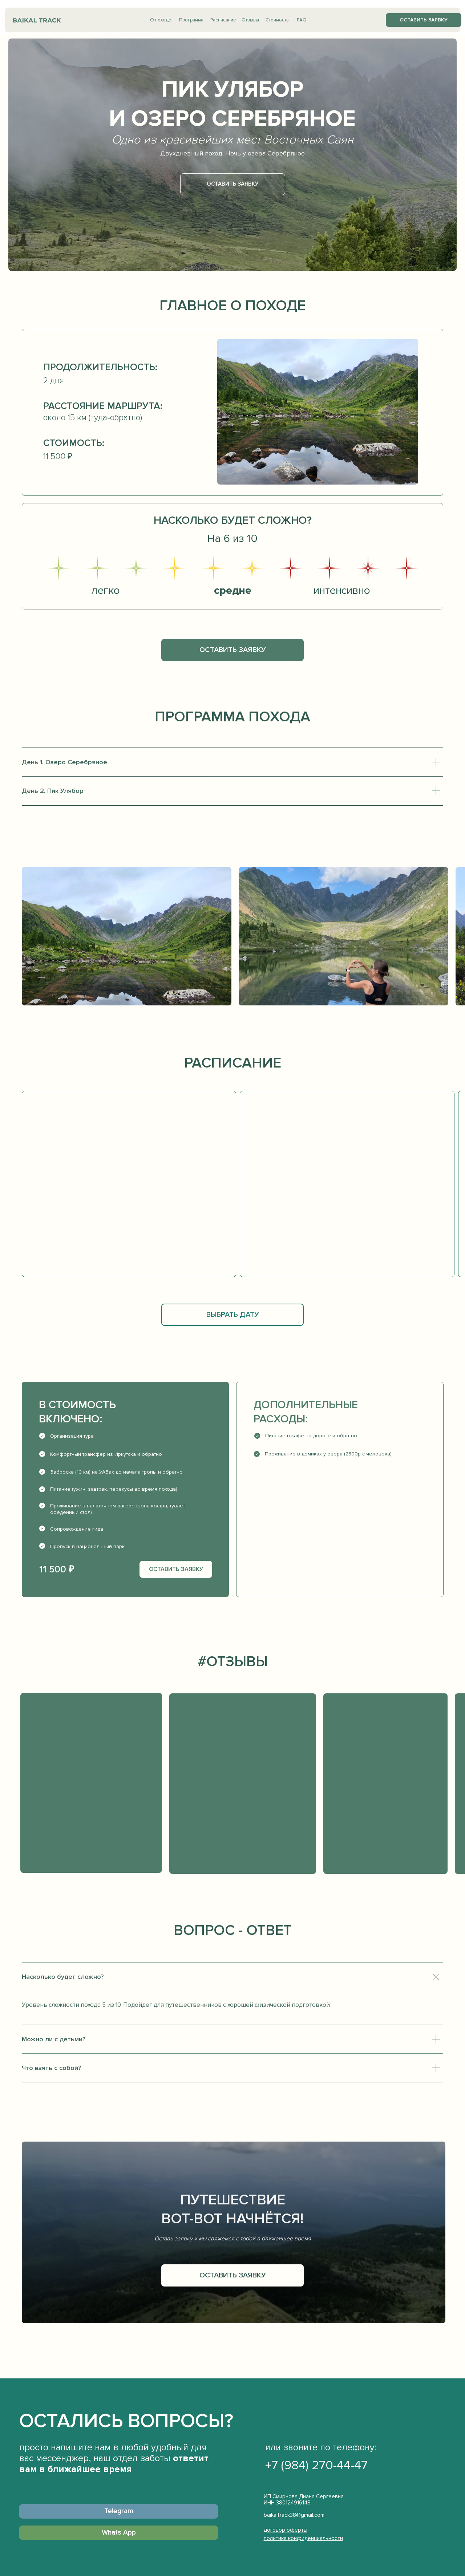 The width and height of the screenshot is (465, 2576). Describe the element at coordinates (250, 20) in the screenshot. I see `Отзывы` at that location.